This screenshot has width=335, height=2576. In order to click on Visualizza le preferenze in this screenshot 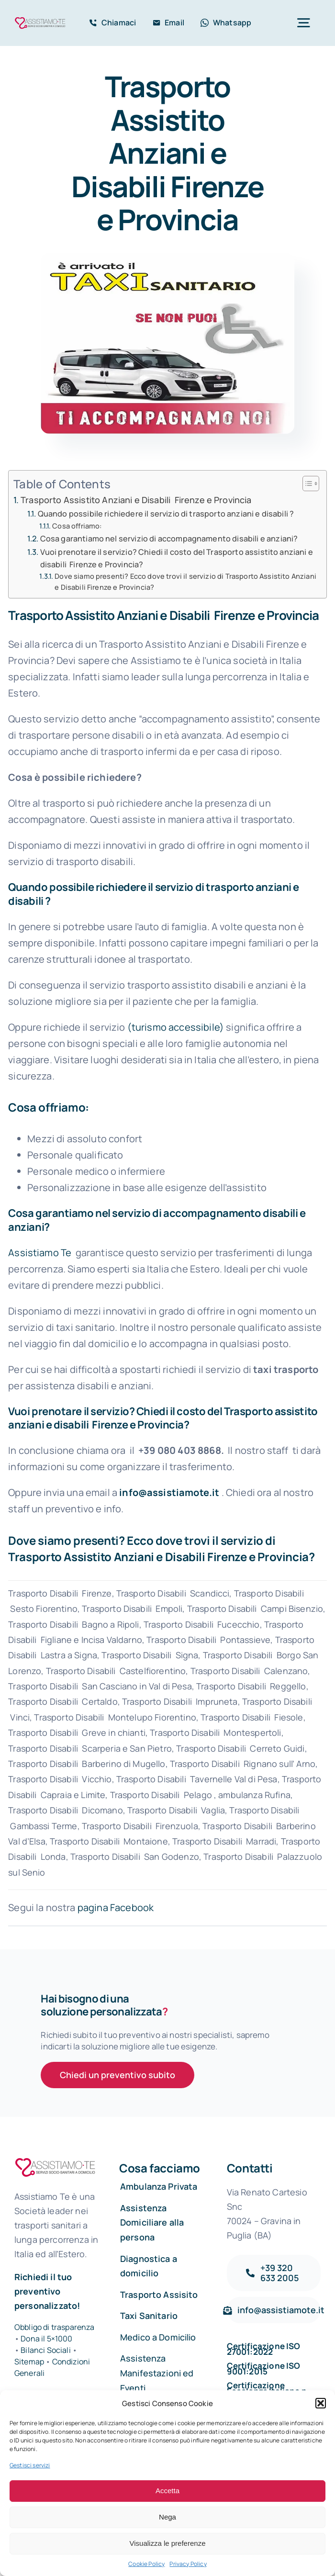, I will do `click(168, 2543)`.